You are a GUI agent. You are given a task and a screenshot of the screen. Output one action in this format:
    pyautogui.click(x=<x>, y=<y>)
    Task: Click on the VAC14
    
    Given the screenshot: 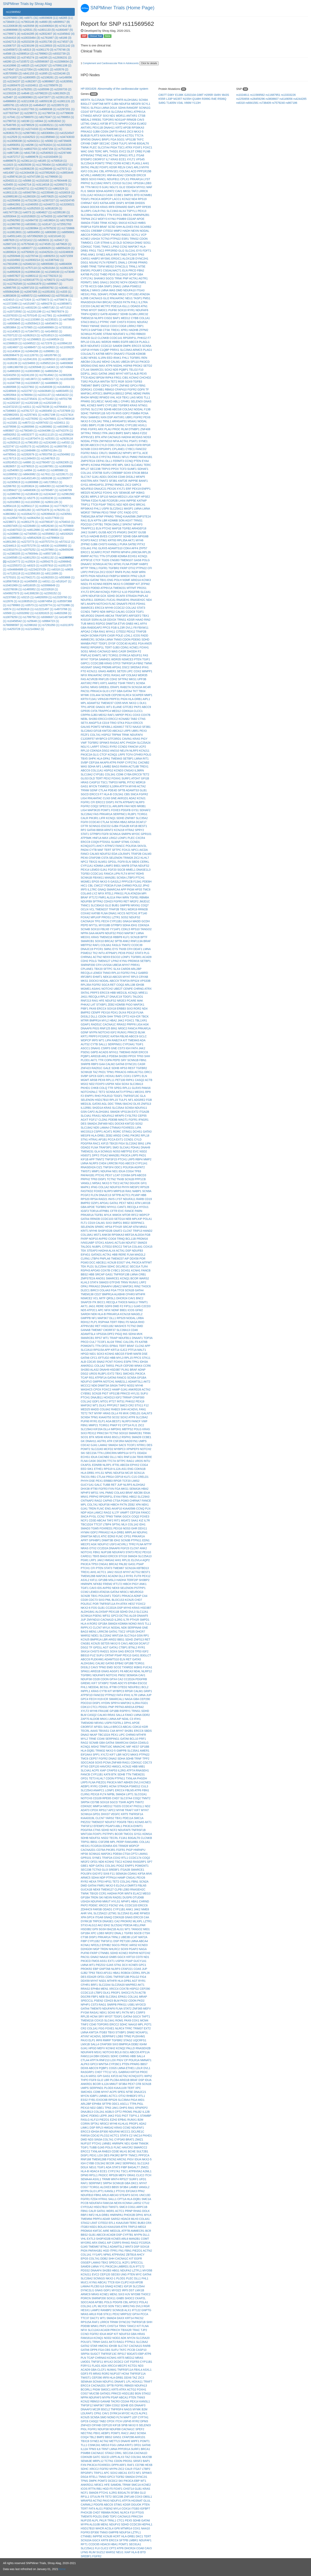 What is the action you would take?
    pyautogui.click(x=138, y=2135)
    